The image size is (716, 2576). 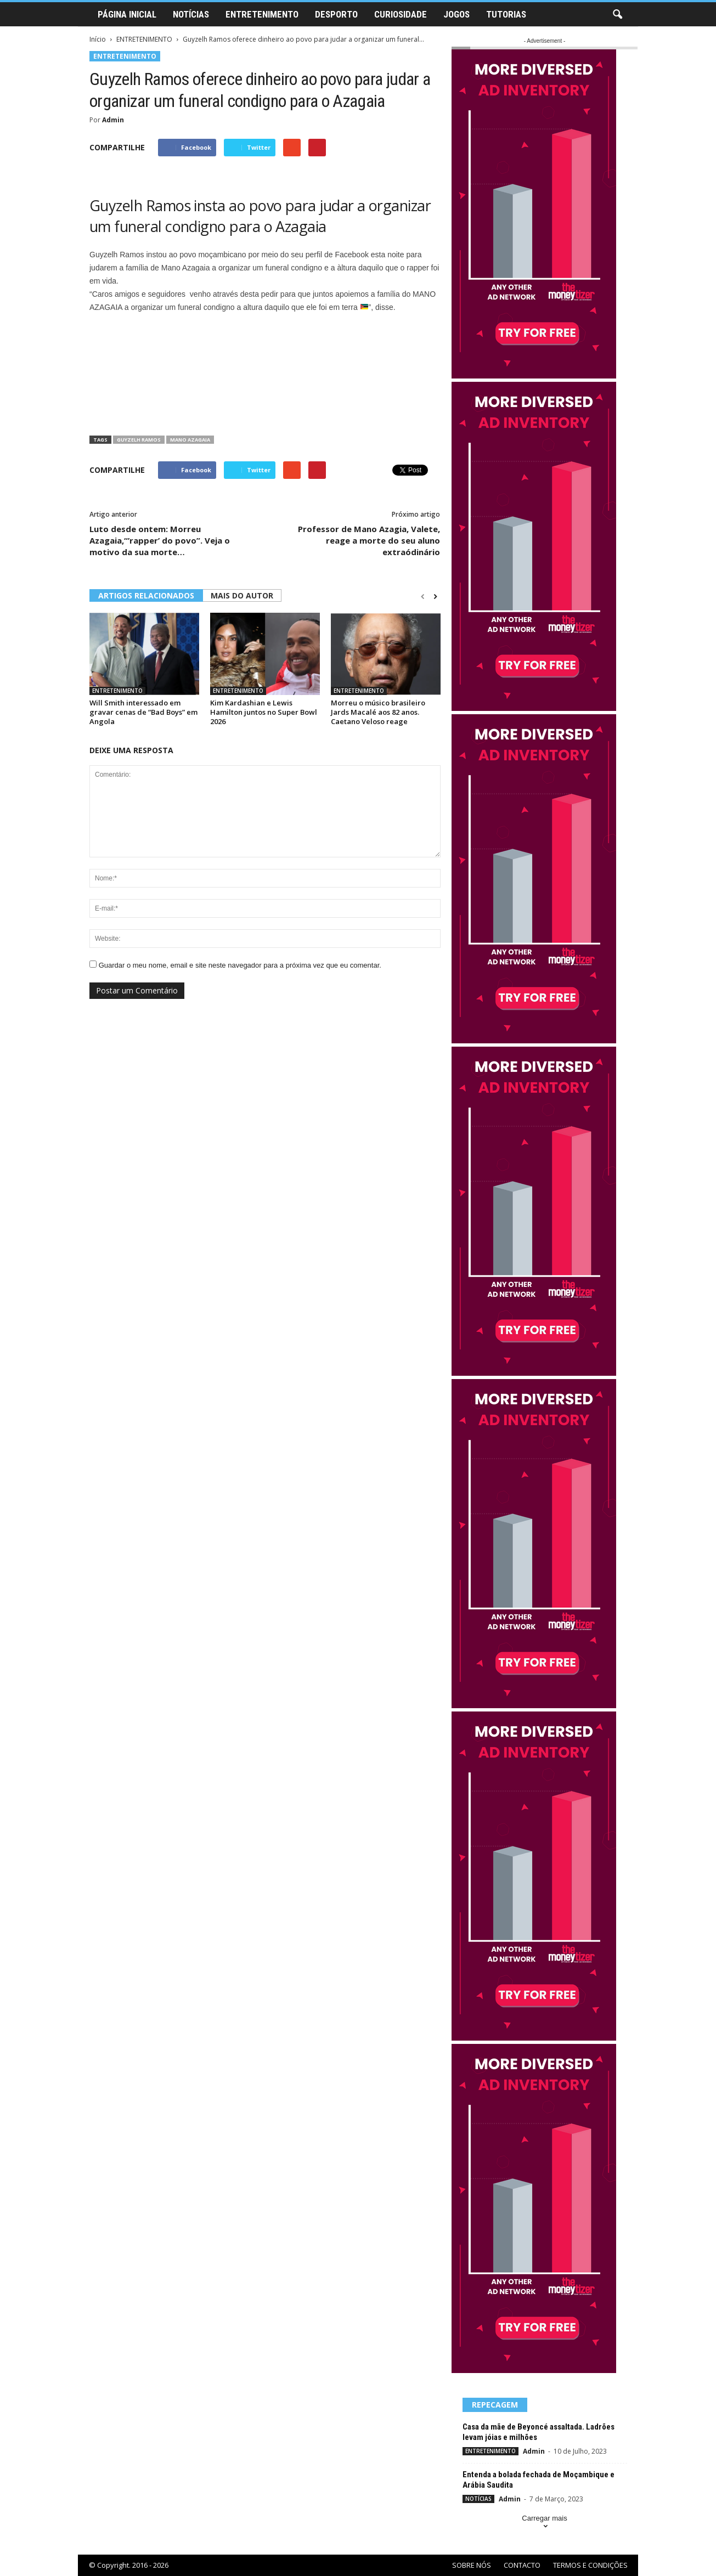 What do you see at coordinates (506, 14) in the screenshot?
I see `TUTORIAS` at bounding box center [506, 14].